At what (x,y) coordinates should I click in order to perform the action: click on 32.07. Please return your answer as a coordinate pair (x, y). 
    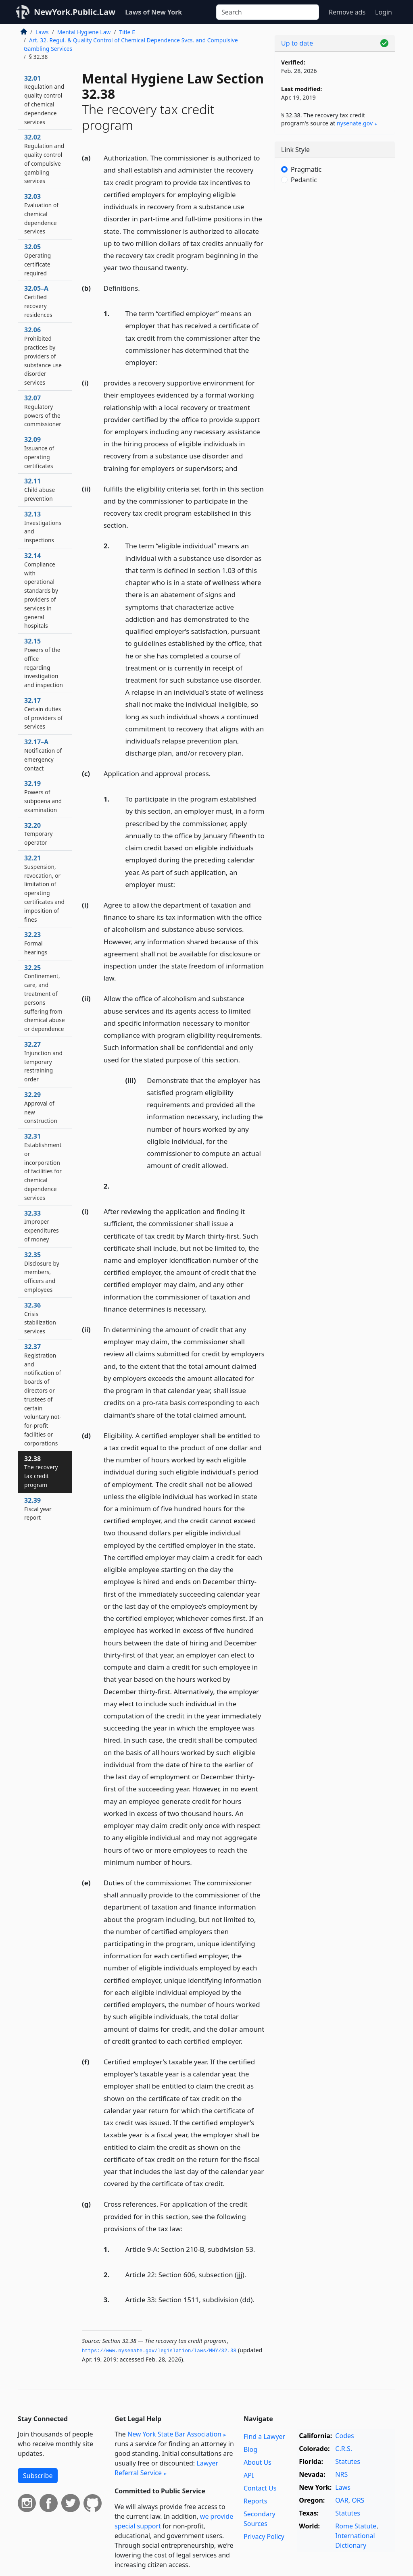
    Looking at the image, I should click on (42, 411).